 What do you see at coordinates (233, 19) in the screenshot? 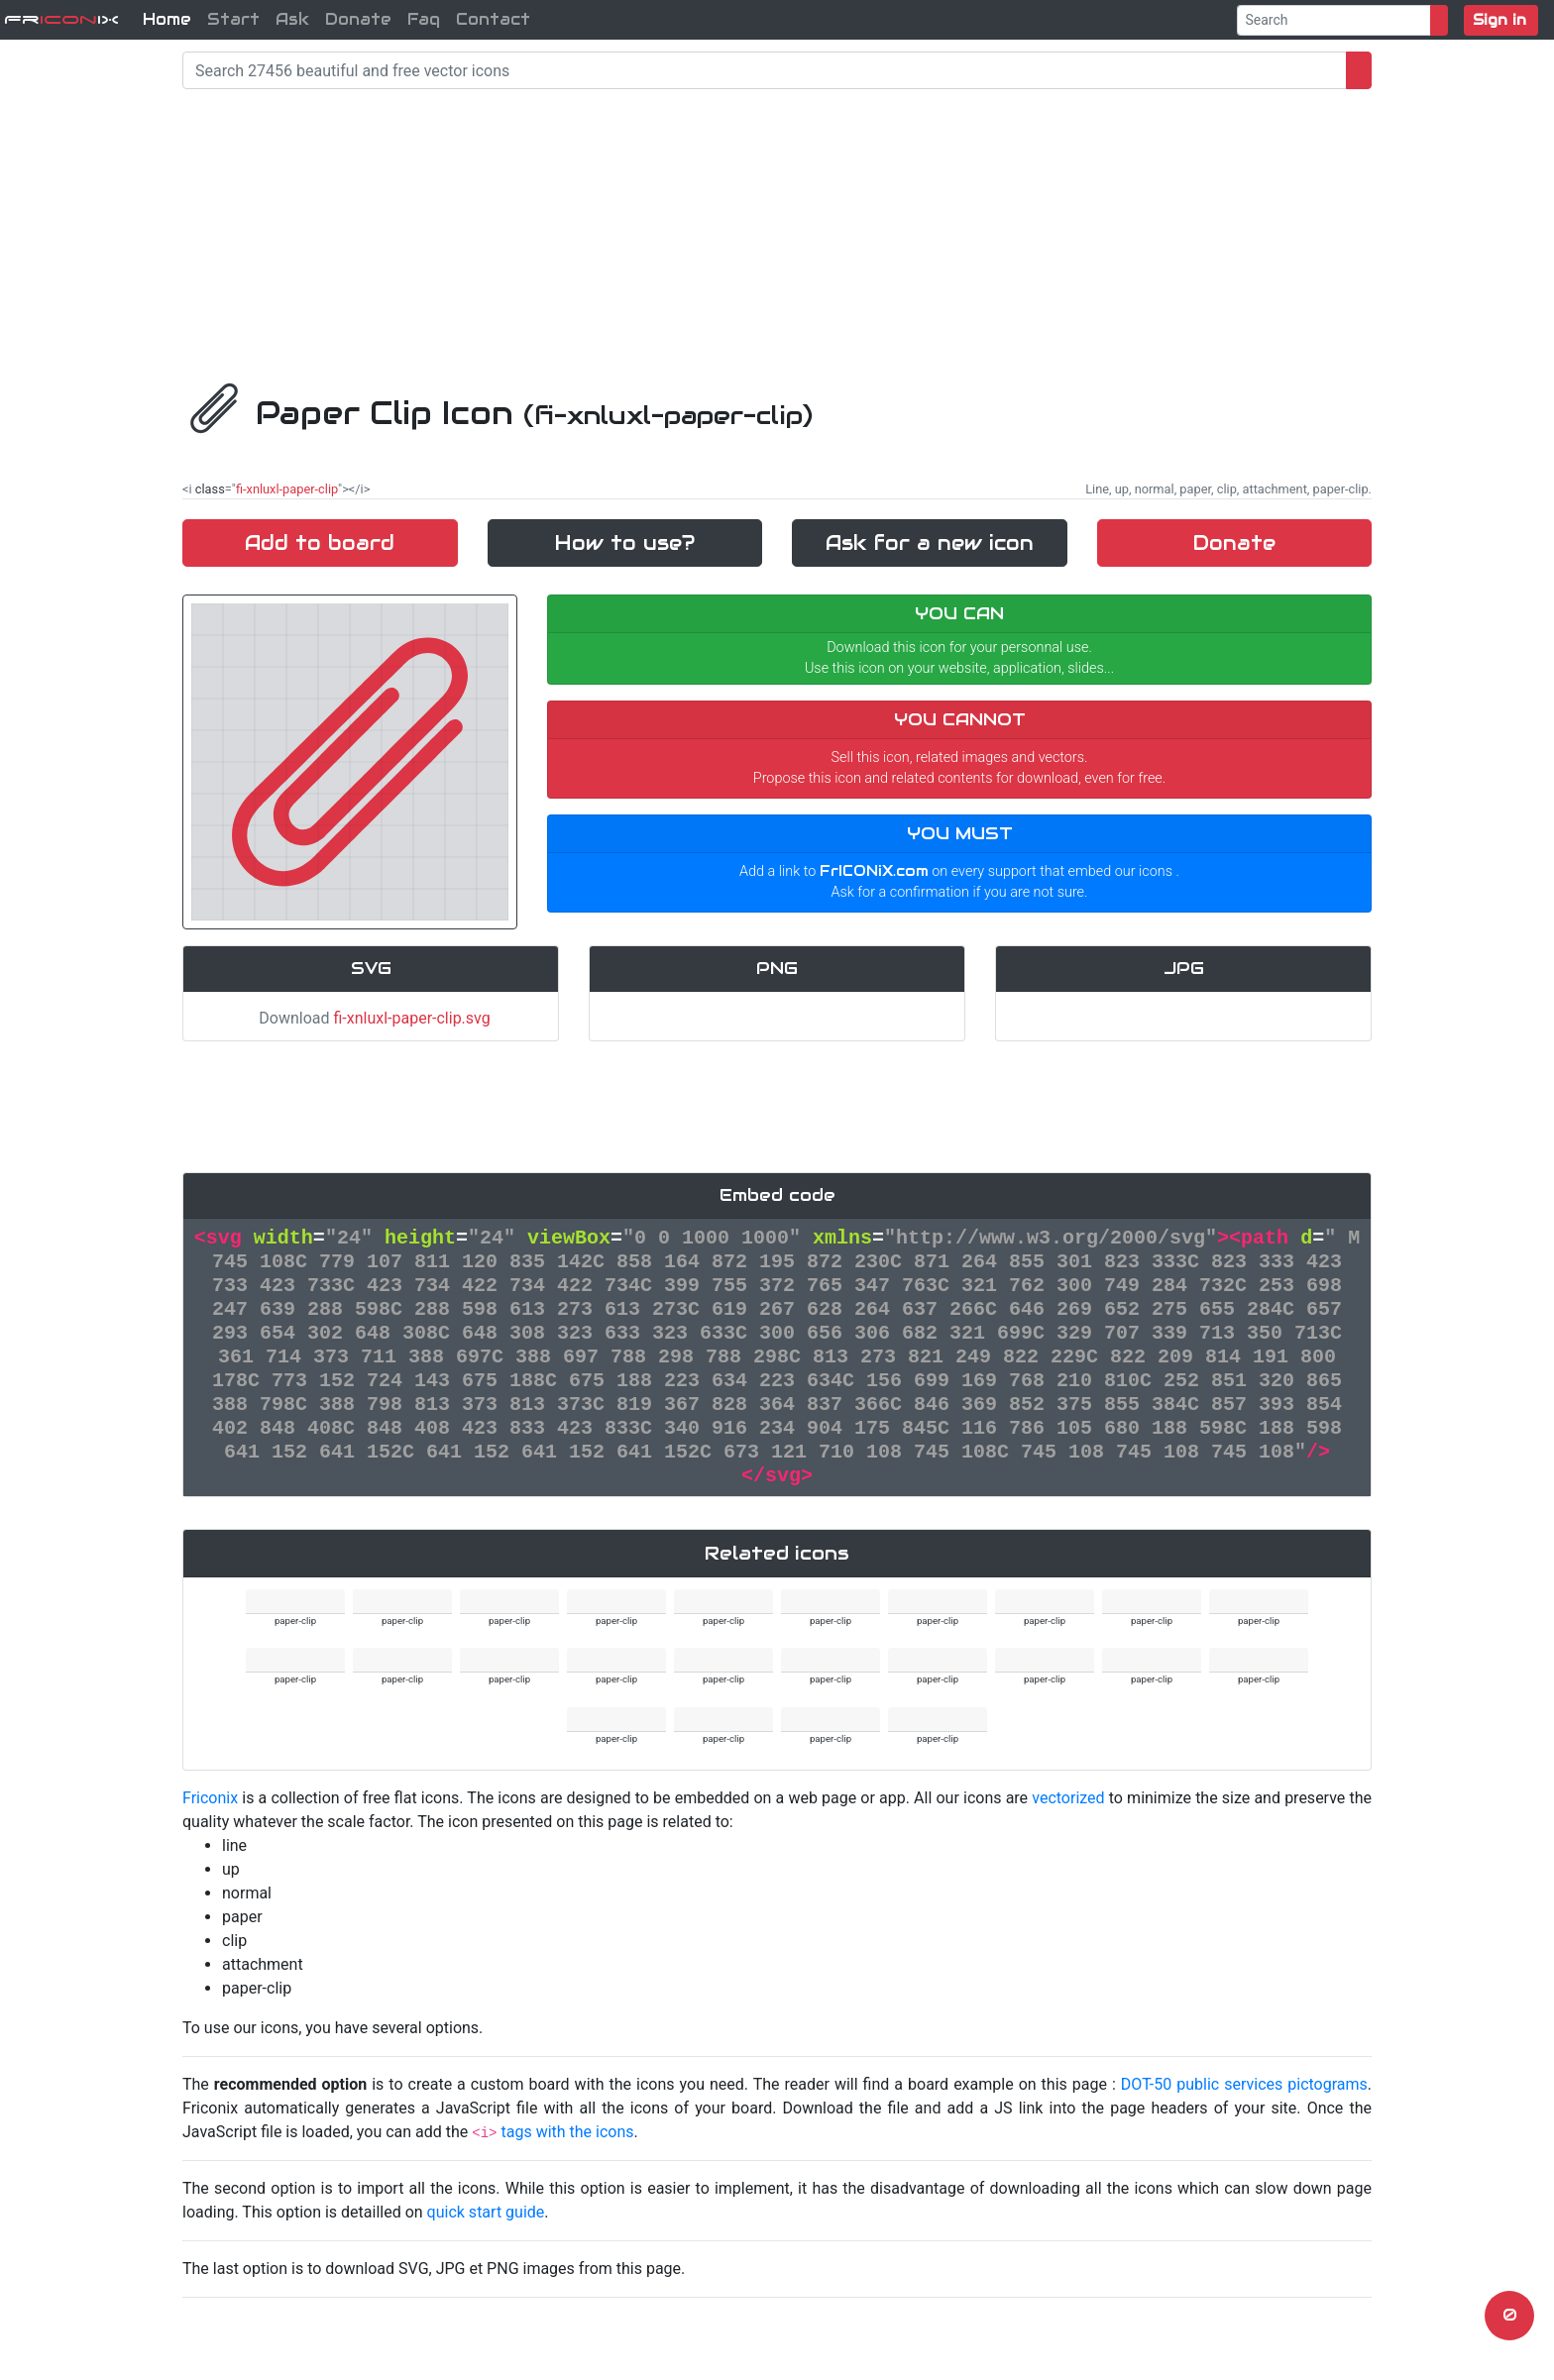
I see `Start` at bounding box center [233, 19].